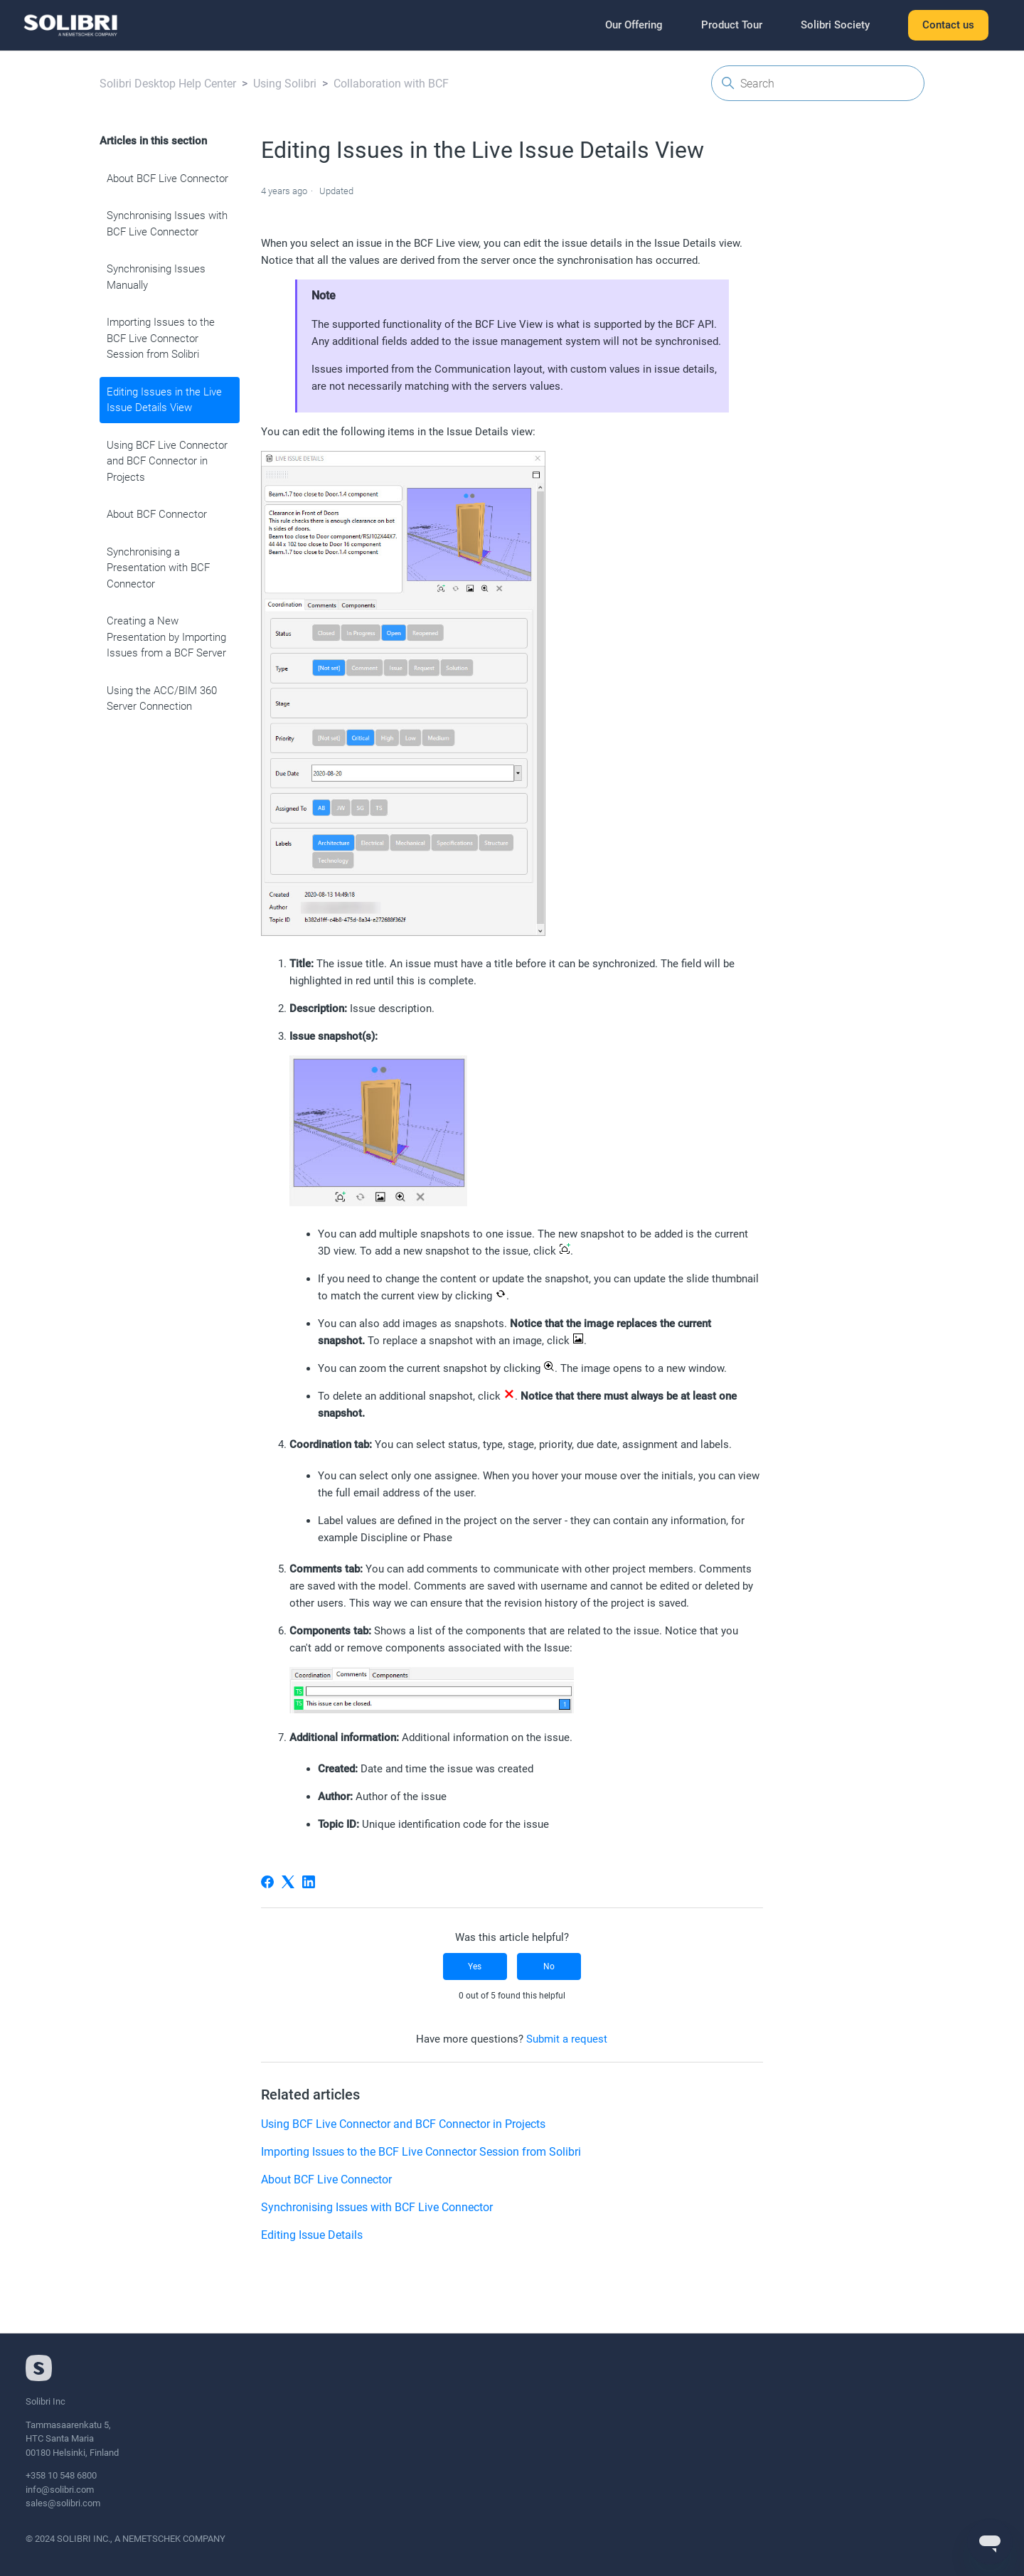  I want to click on Creating a New Presentation by Importing Issues from a BCF Server, so click(166, 636).